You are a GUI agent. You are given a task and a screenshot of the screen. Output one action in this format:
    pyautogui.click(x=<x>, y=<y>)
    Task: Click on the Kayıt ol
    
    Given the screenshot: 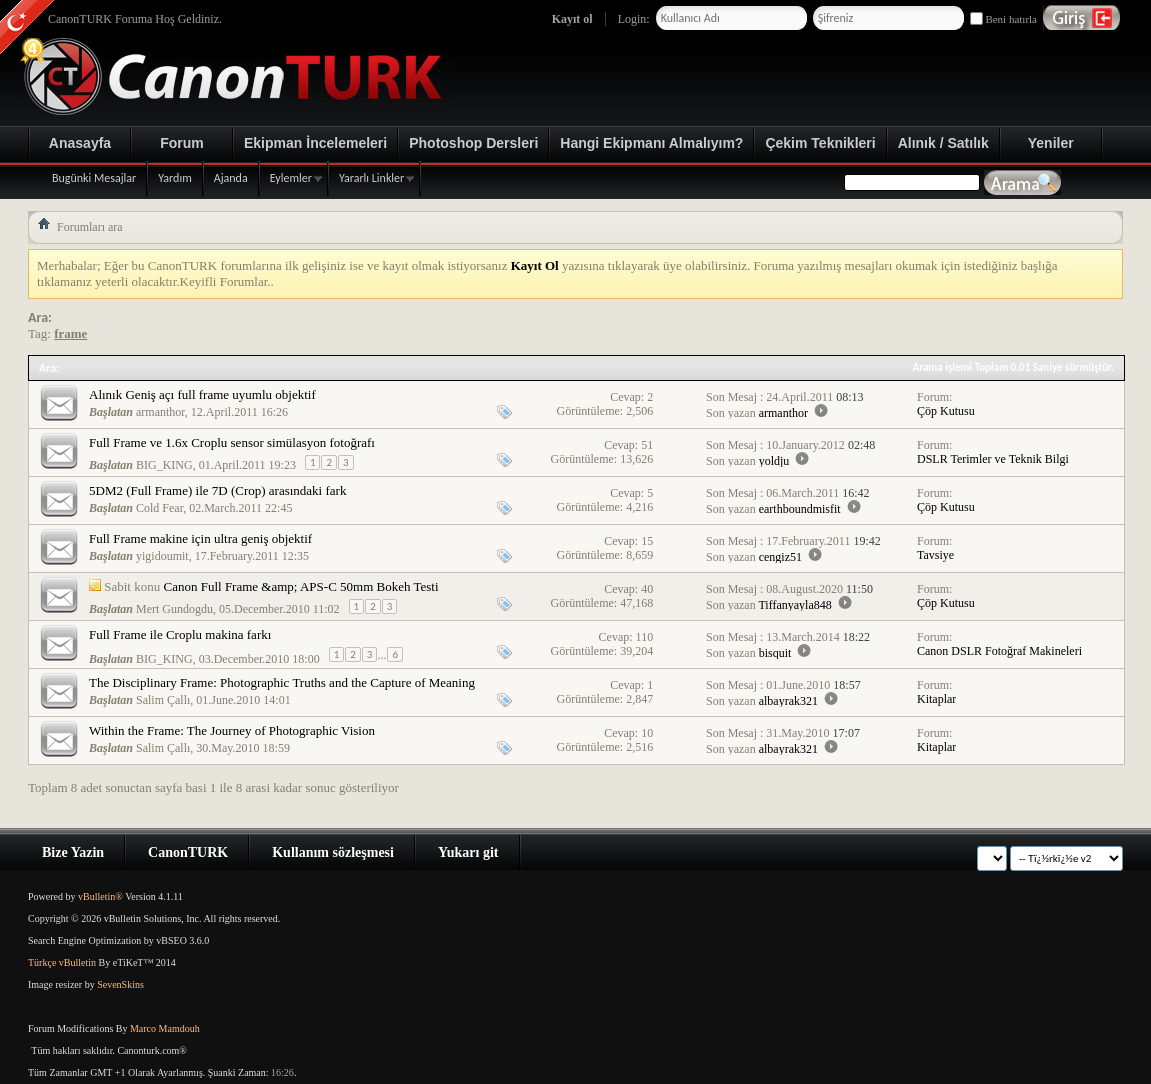 What is the action you would take?
    pyautogui.click(x=572, y=19)
    